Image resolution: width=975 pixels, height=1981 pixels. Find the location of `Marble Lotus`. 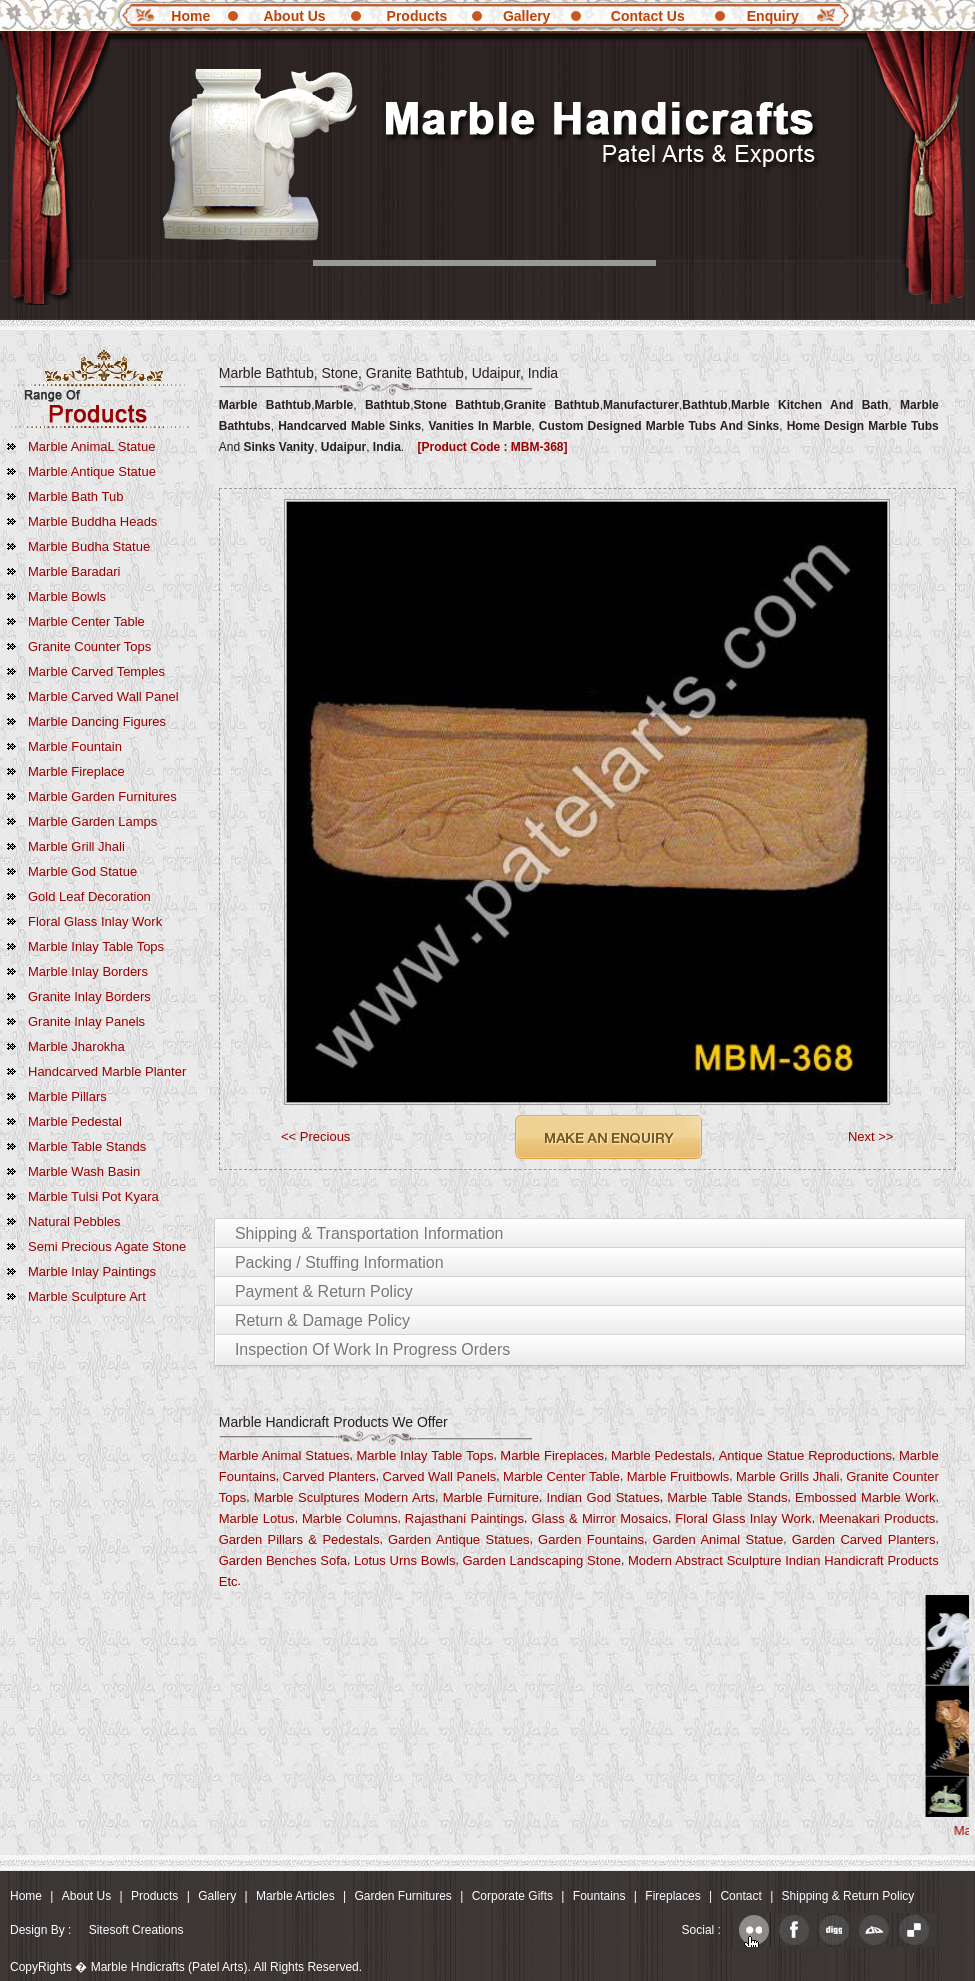

Marble Lotus is located at coordinates (257, 1518).